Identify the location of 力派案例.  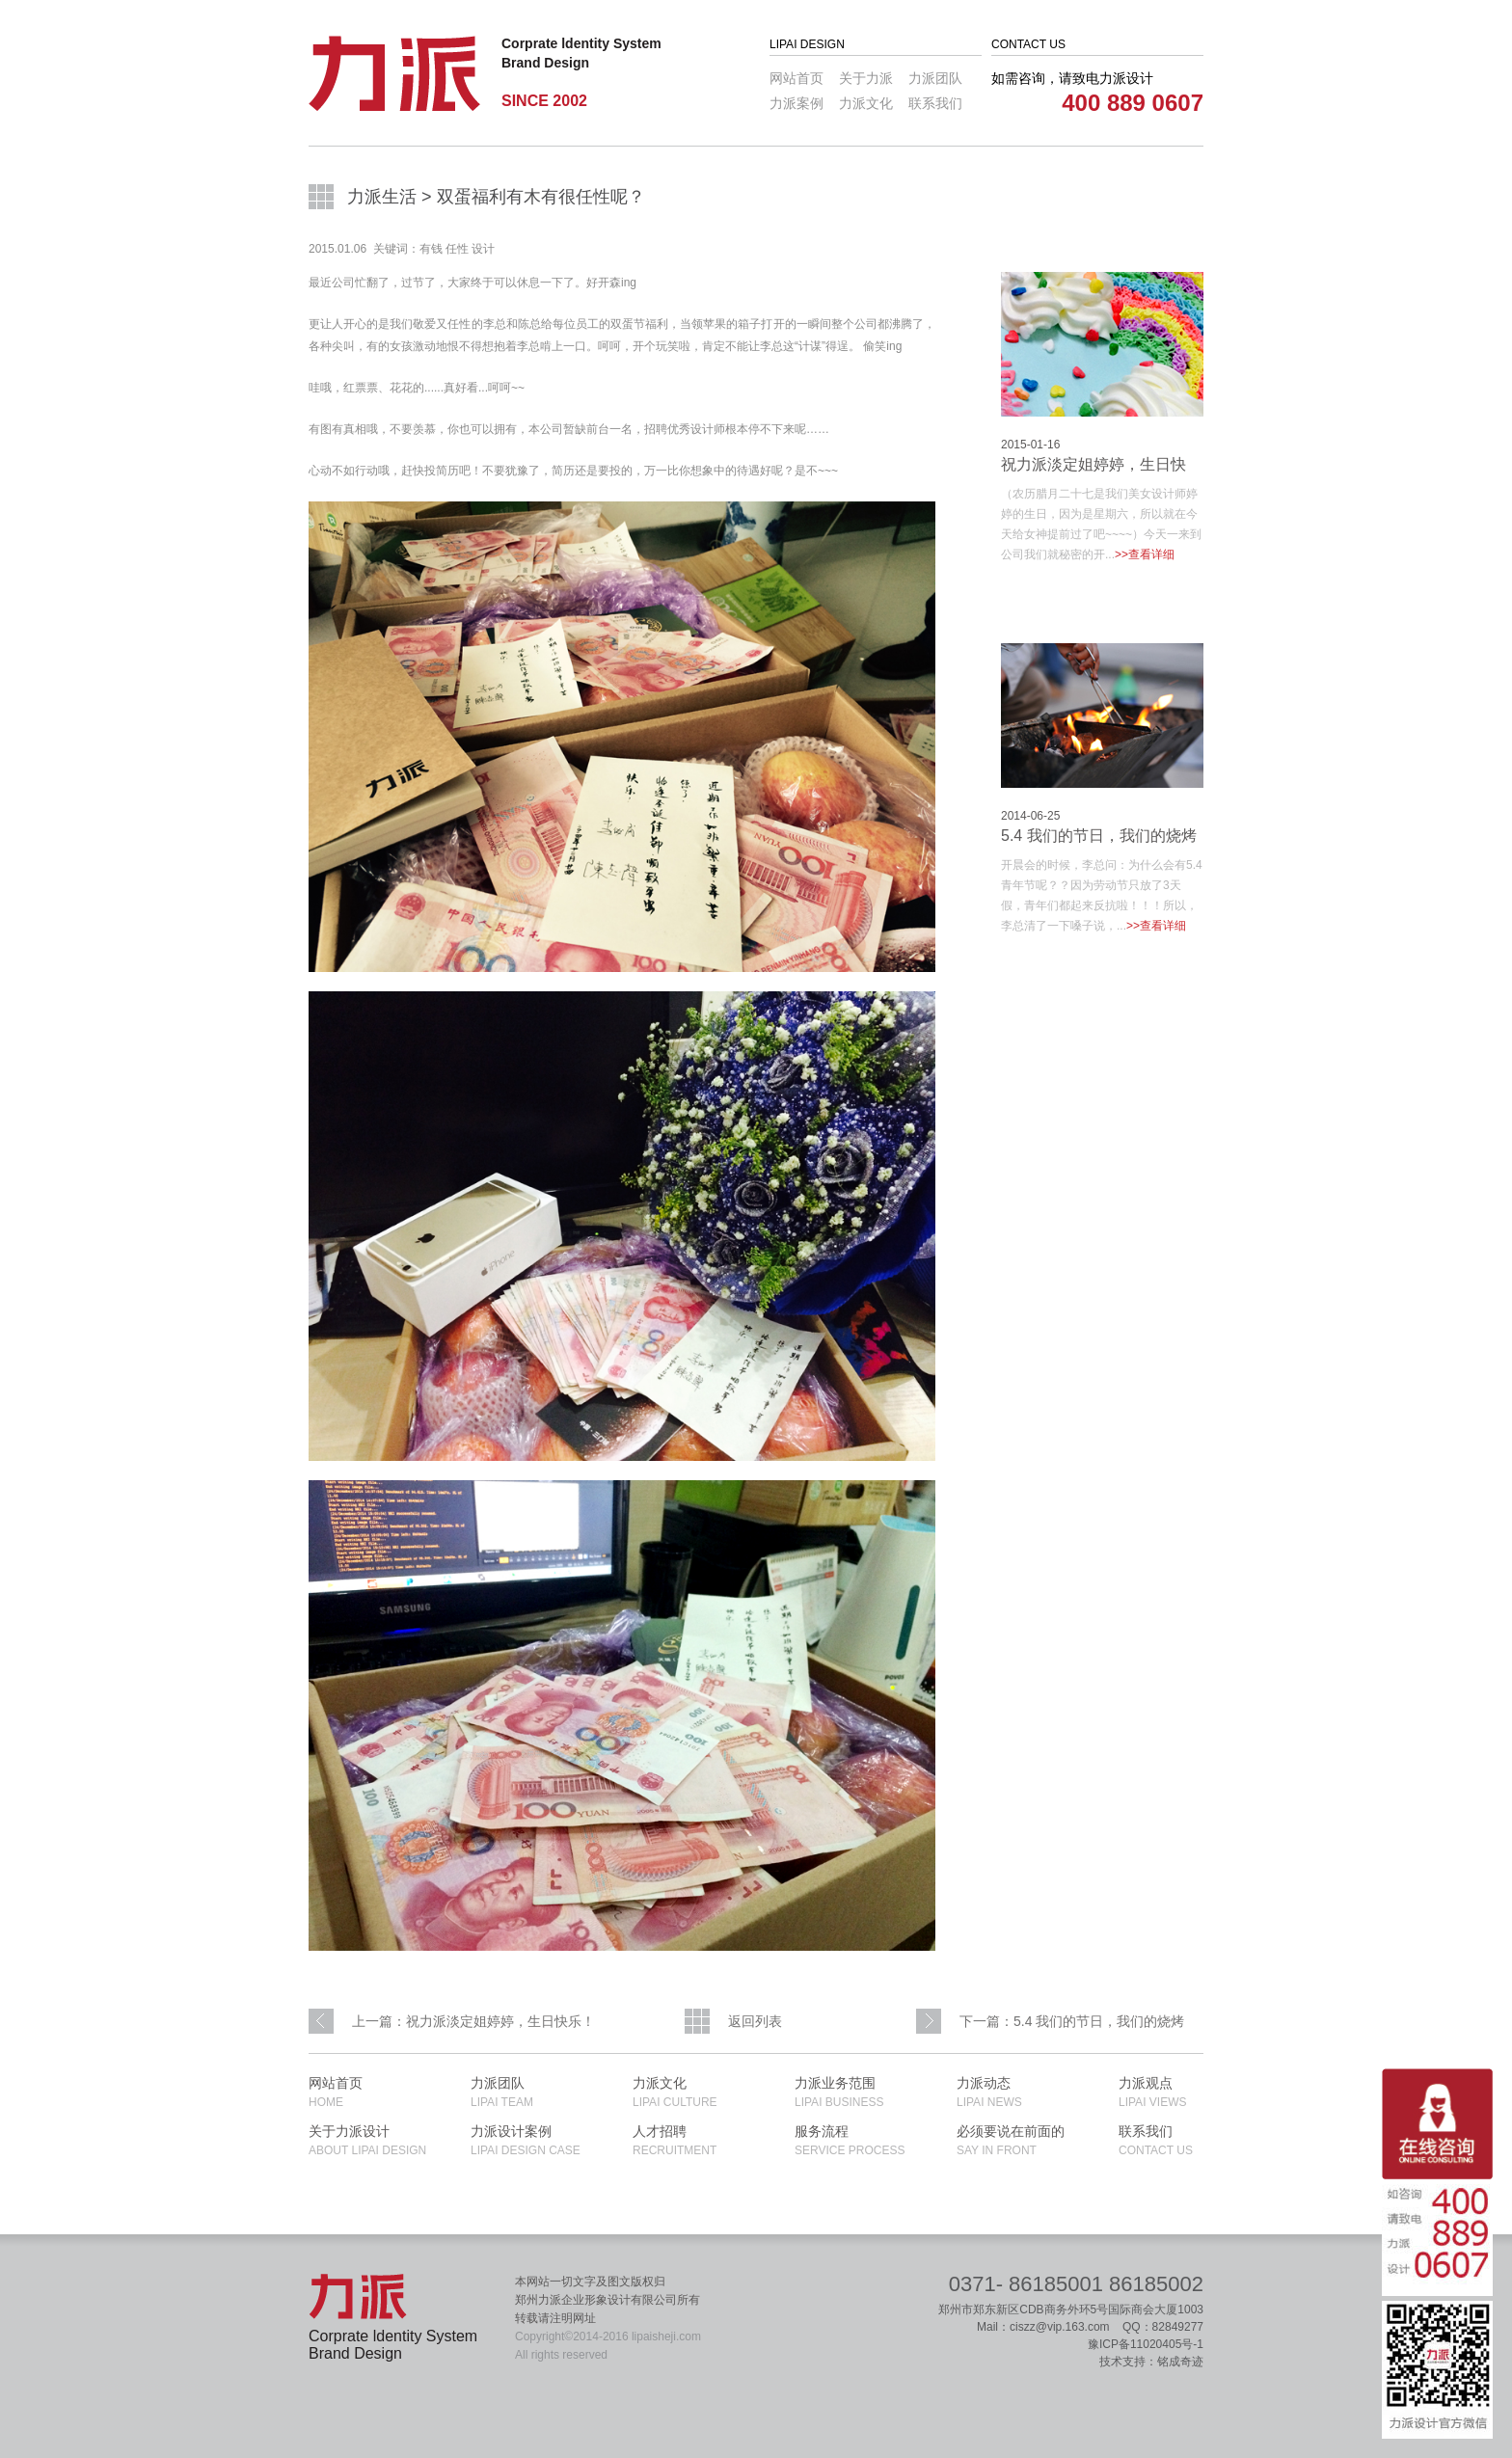
(797, 103).